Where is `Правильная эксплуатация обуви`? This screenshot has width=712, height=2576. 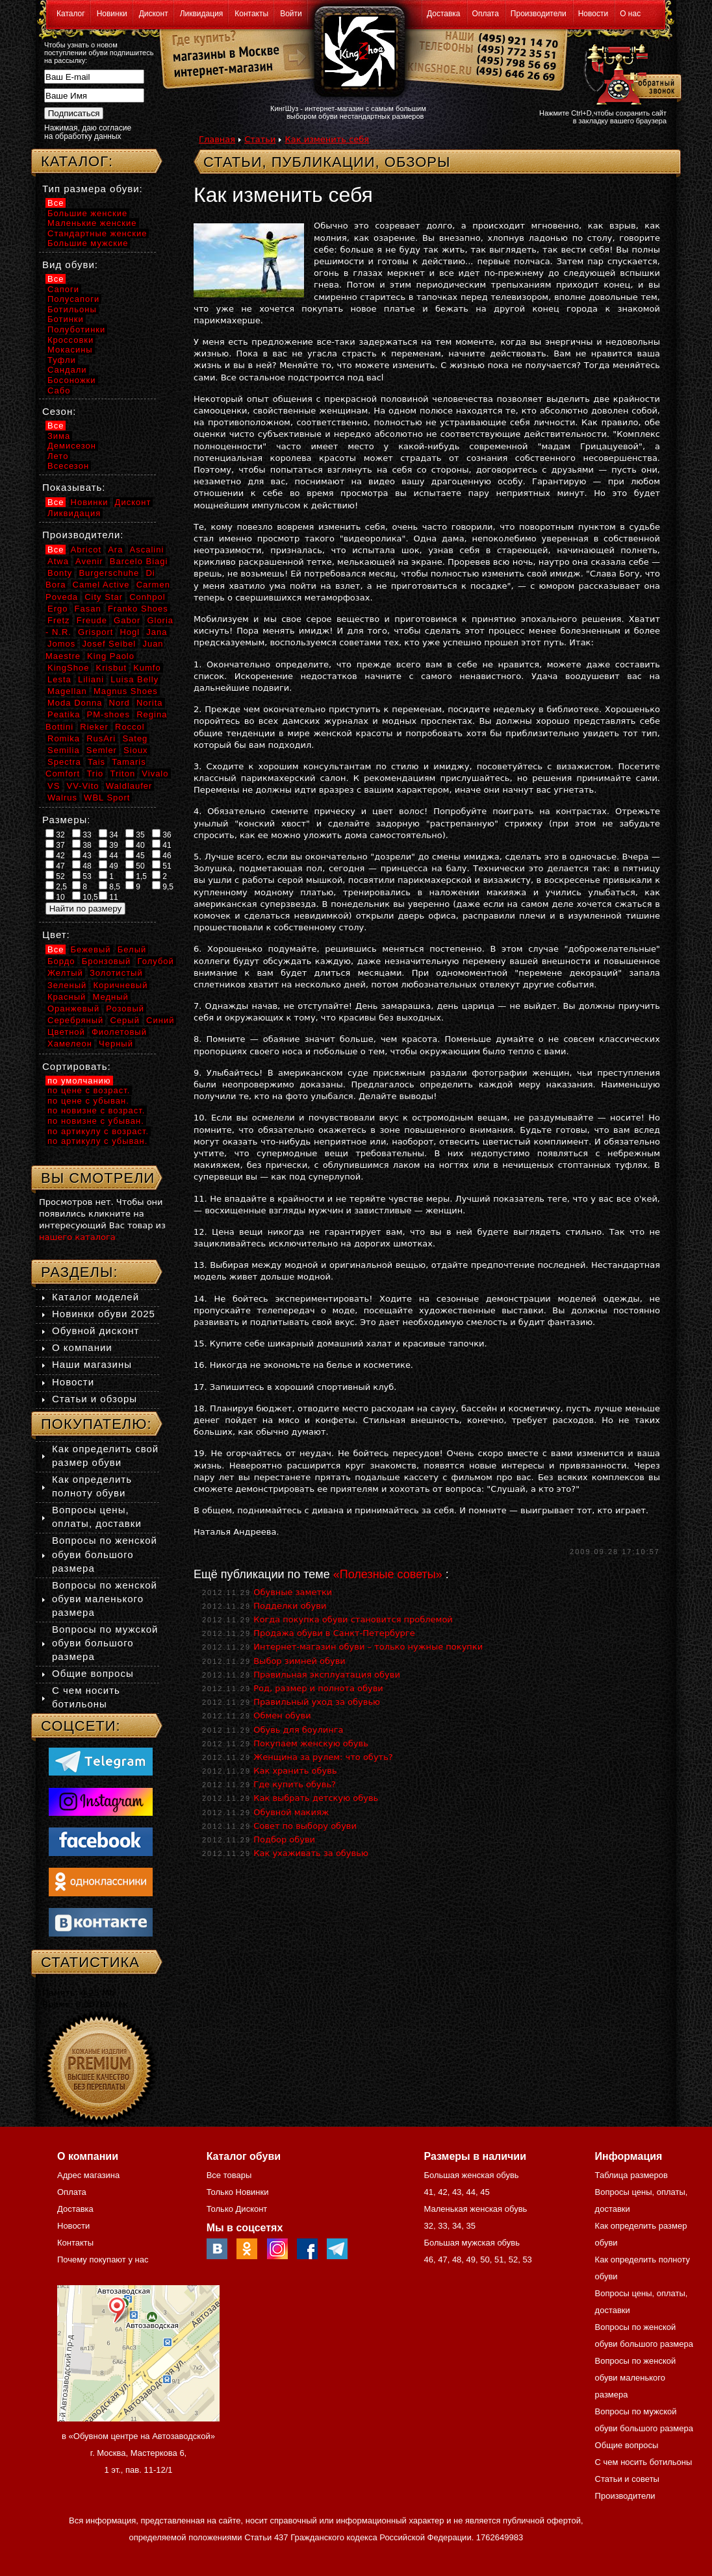
Правильная эксплуатация обуви is located at coordinates (326, 1674).